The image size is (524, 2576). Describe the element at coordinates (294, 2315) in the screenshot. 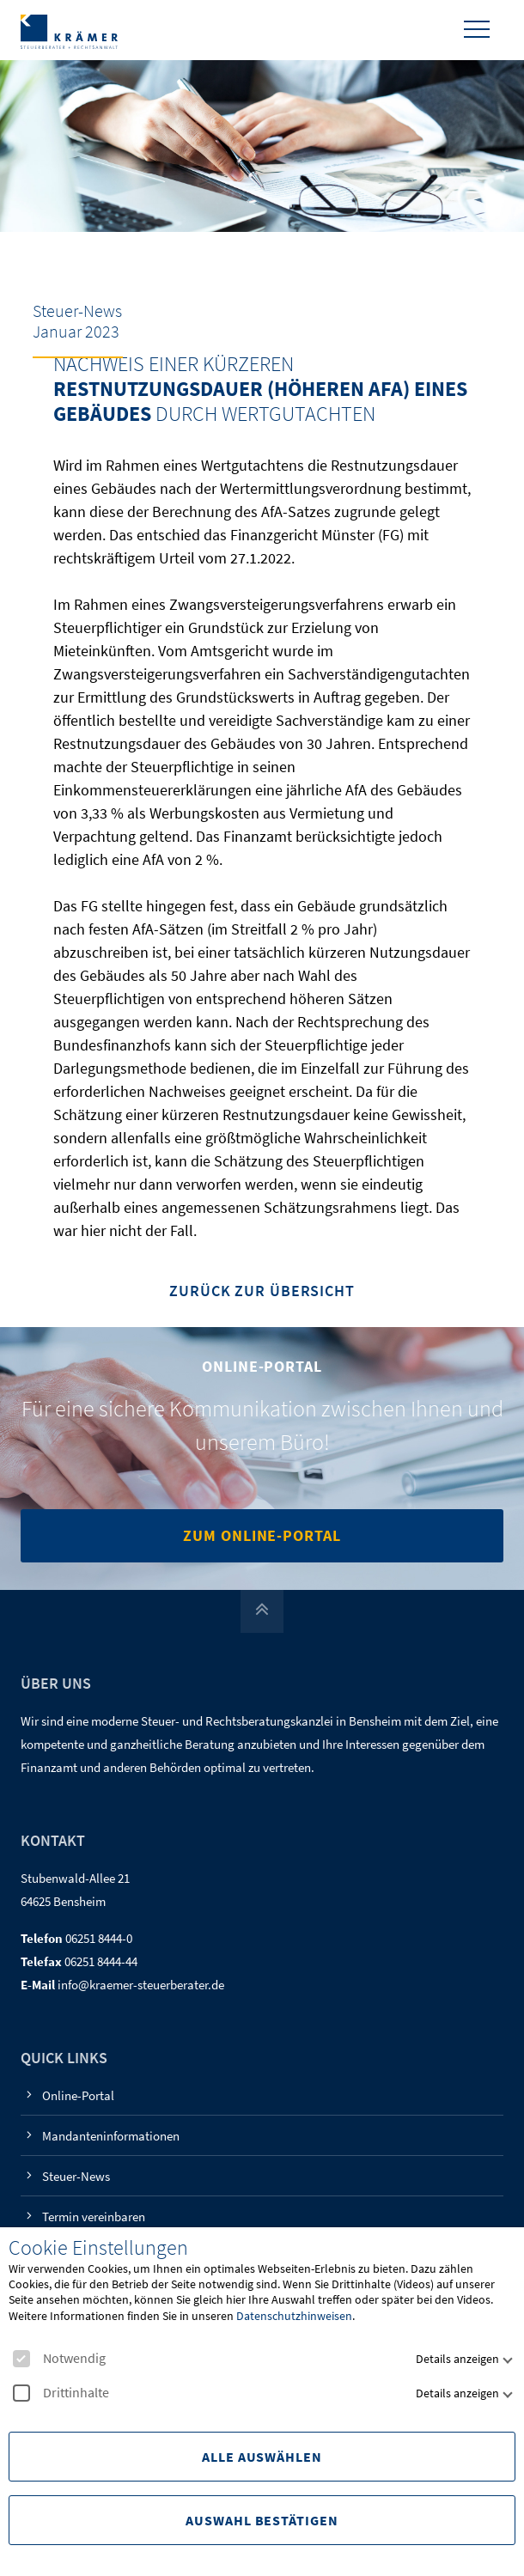

I see `Datenschutzhinweisen` at that location.